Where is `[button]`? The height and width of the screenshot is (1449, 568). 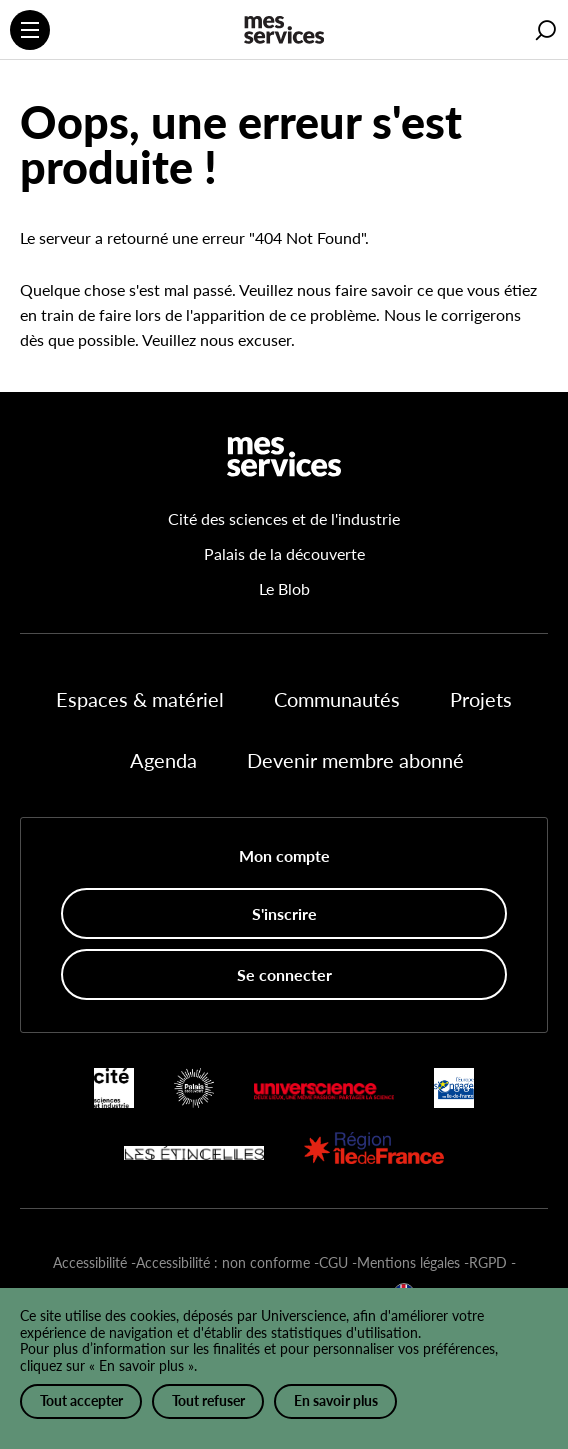 [button] is located at coordinates (545, 30).